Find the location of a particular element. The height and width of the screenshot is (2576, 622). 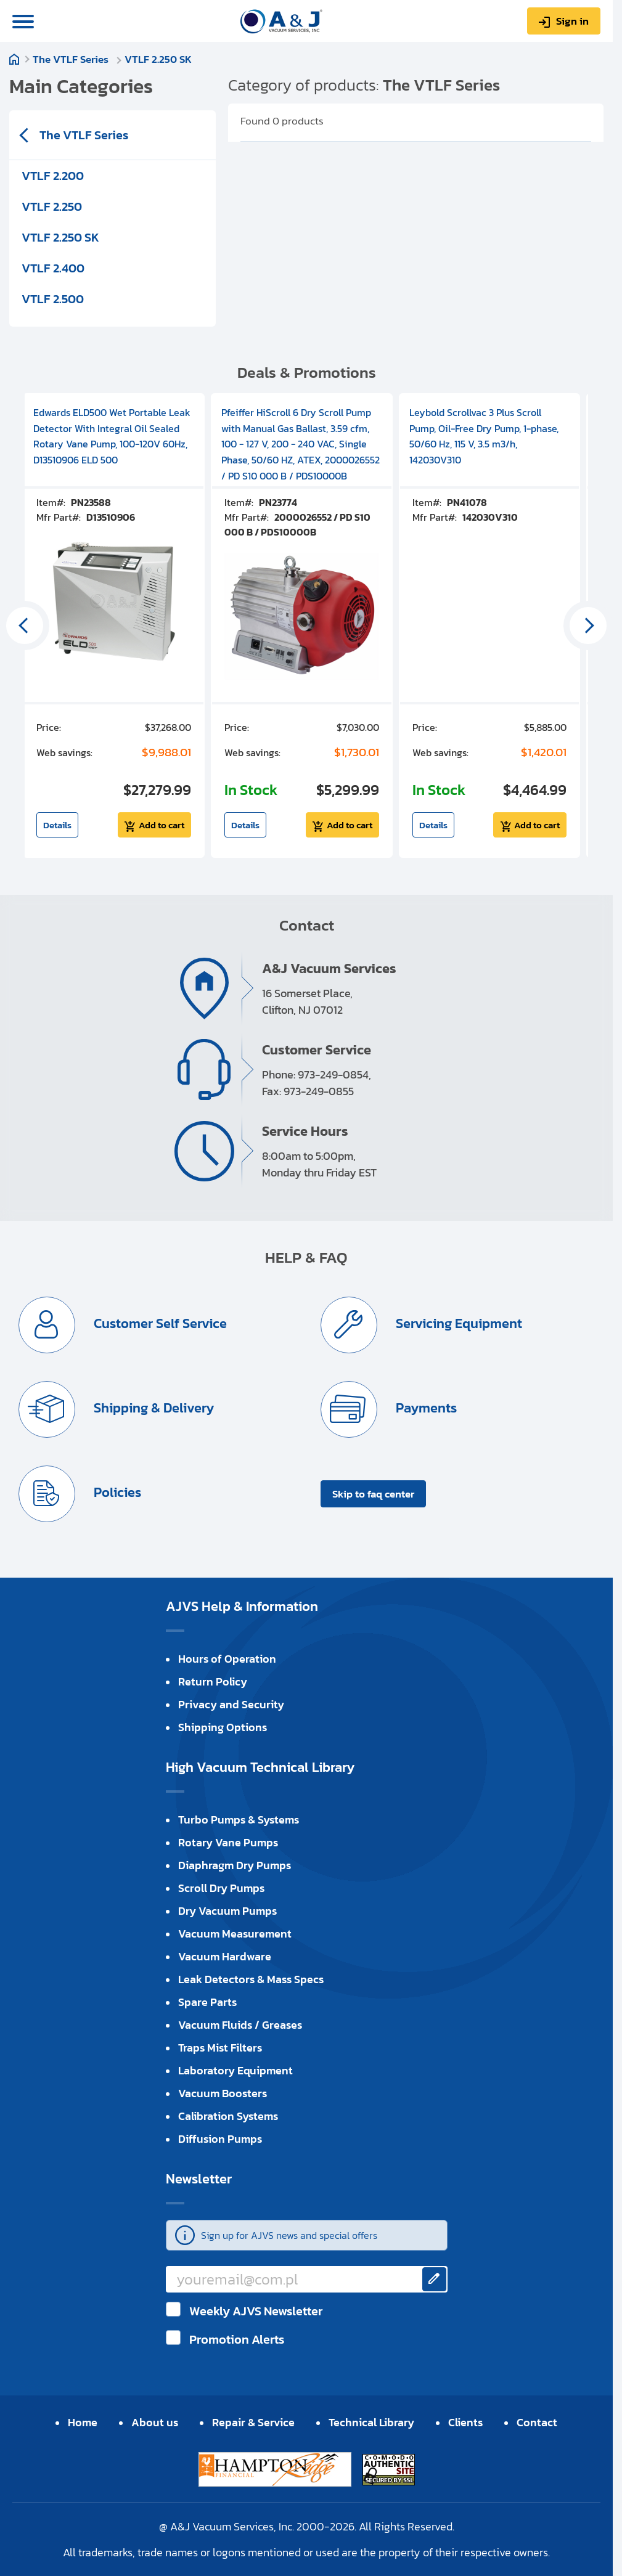

Hours of Operation is located at coordinates (227, 1658).